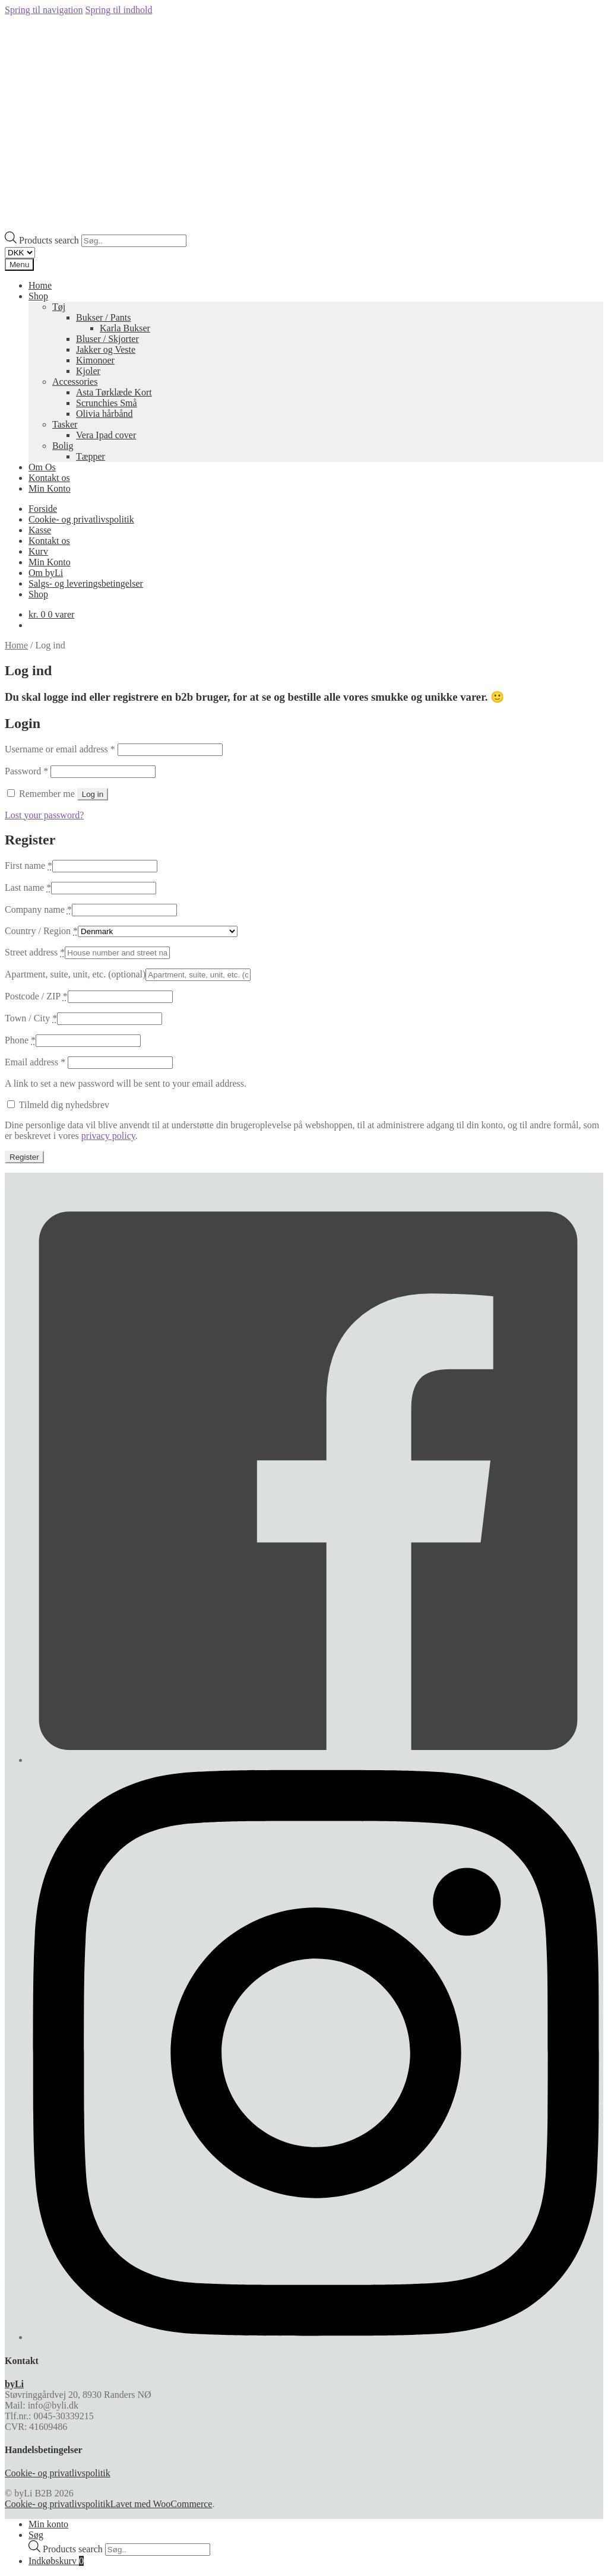 This screenshot has height=2576, width=608. What do you see at coordinates (105, 349) in the screenshot?
I see `Jakker og Veste` at bounding box center [105, 349].